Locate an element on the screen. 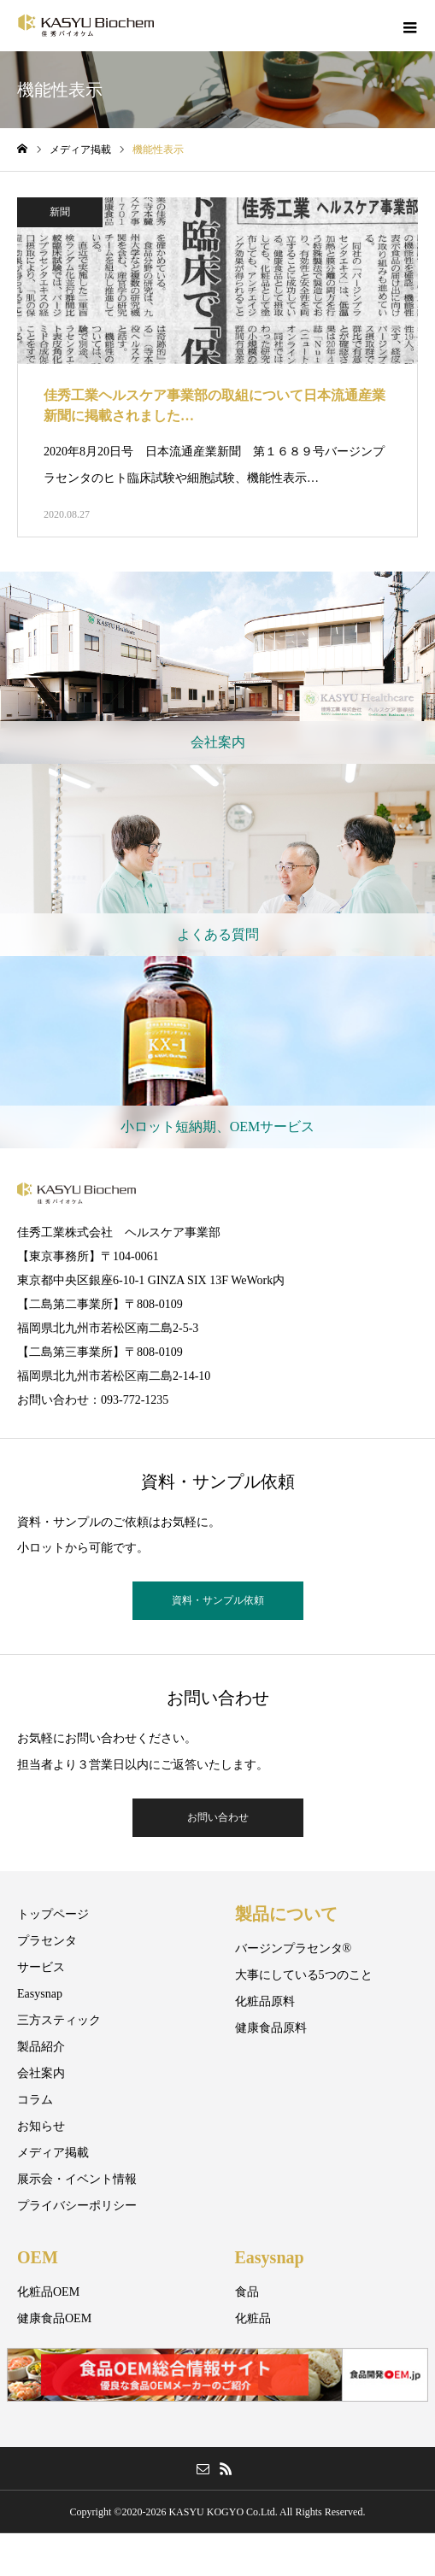 The height and width of the screenshot is (2576, 435). プラセンタ is located at coordinates (47, 1940).